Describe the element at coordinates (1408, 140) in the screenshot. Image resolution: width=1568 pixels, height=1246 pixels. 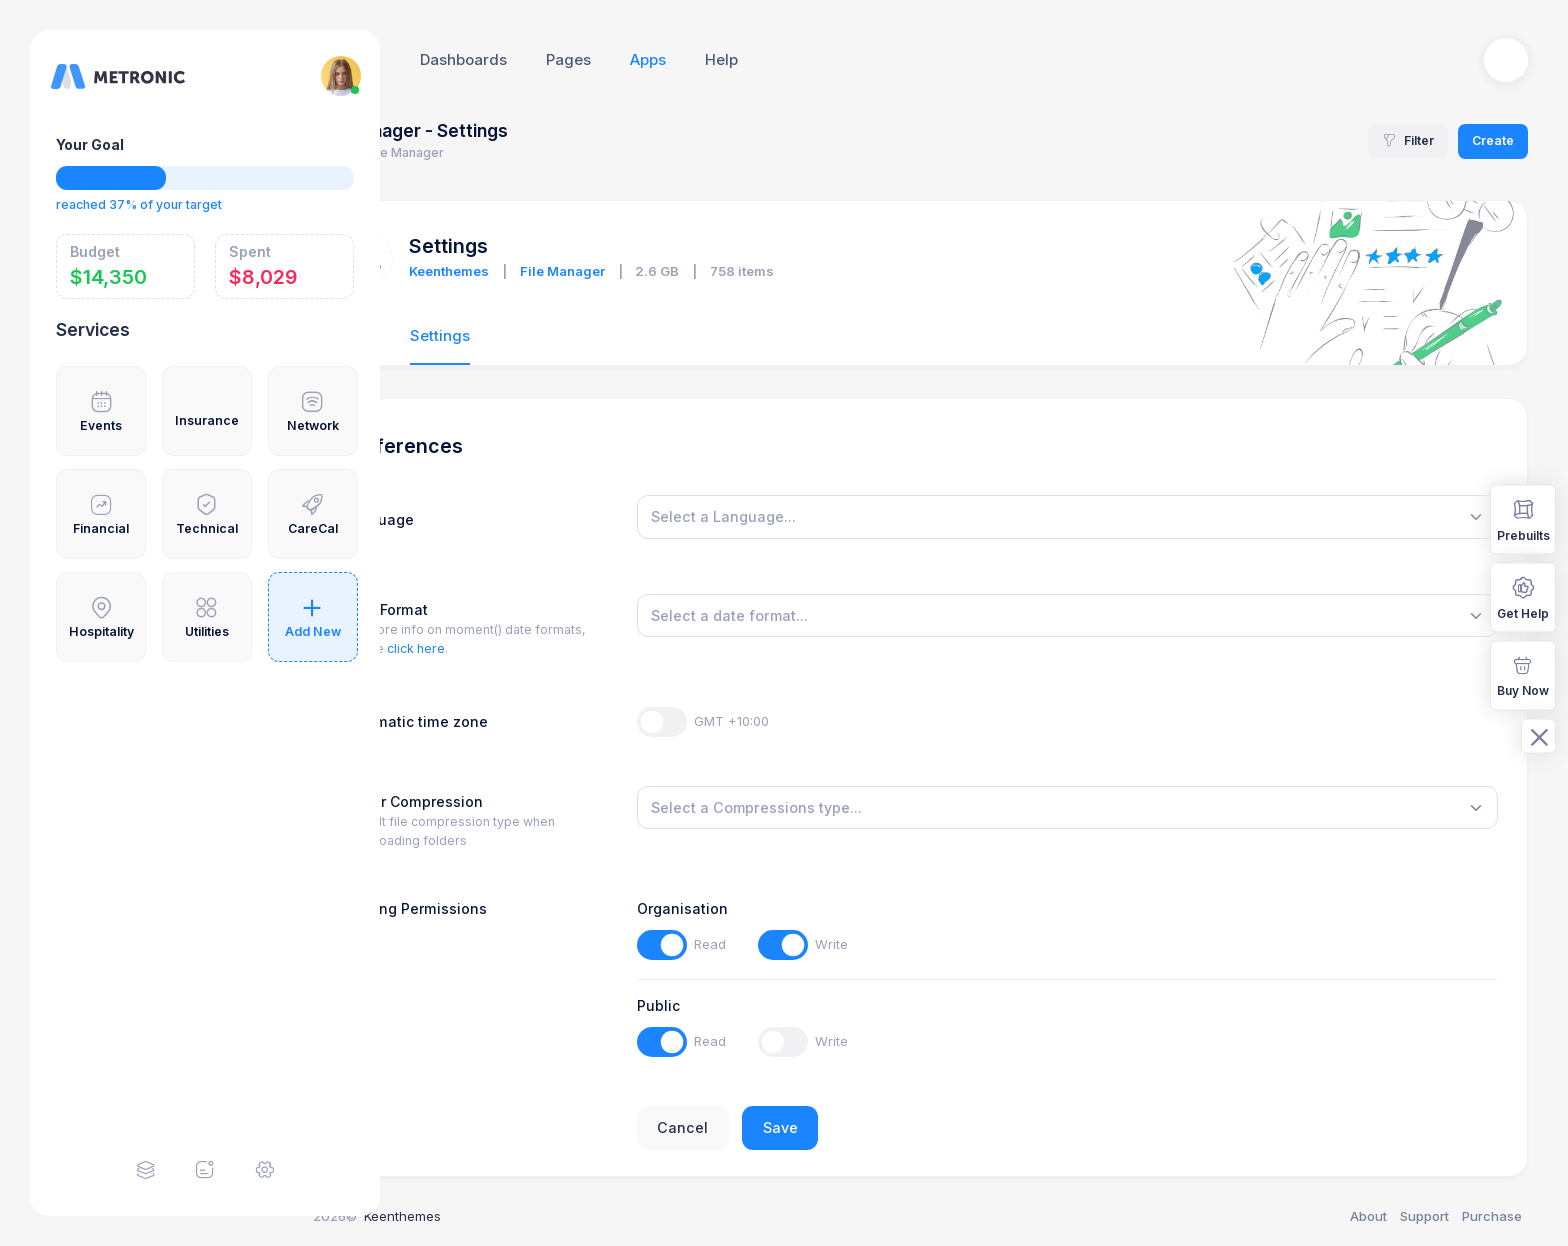
I see `Filter` at that location.